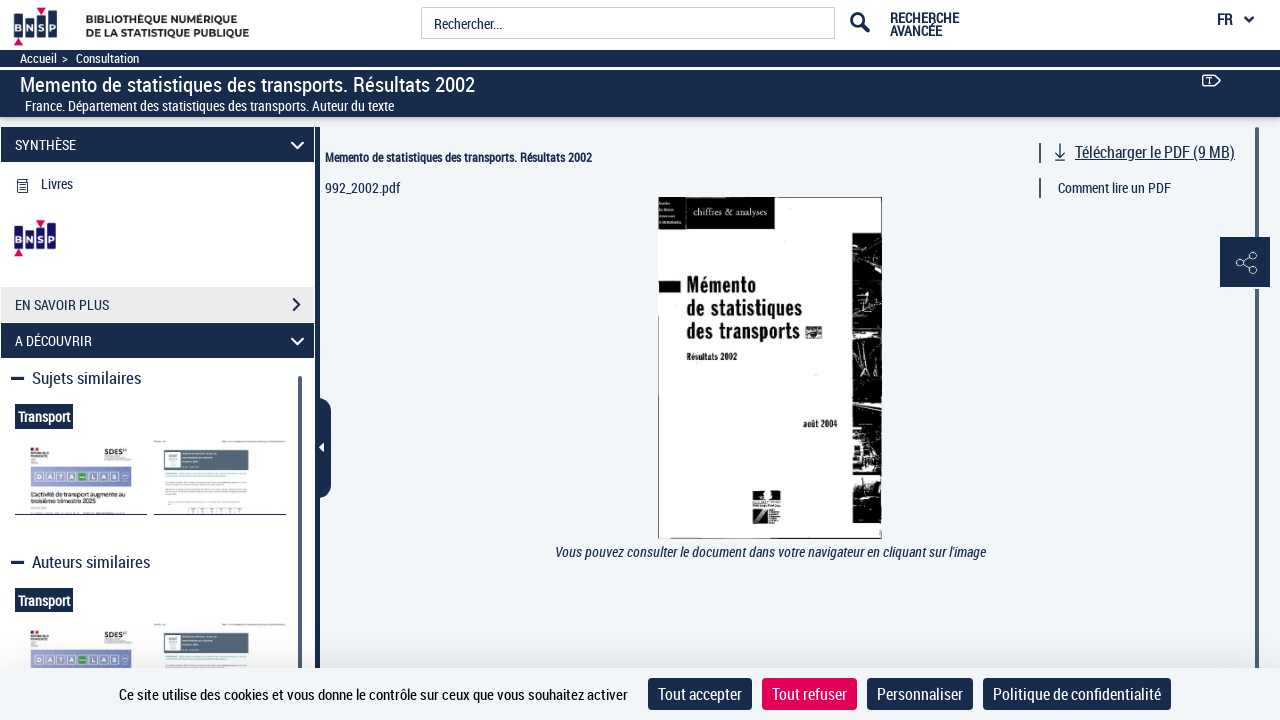 The height and width of the screenshot is (720, 1280). Describe the element at coordinates (809, 694) in the screenshot. I see `Tout refuser [Cookies : Tout refuser]` at that location.